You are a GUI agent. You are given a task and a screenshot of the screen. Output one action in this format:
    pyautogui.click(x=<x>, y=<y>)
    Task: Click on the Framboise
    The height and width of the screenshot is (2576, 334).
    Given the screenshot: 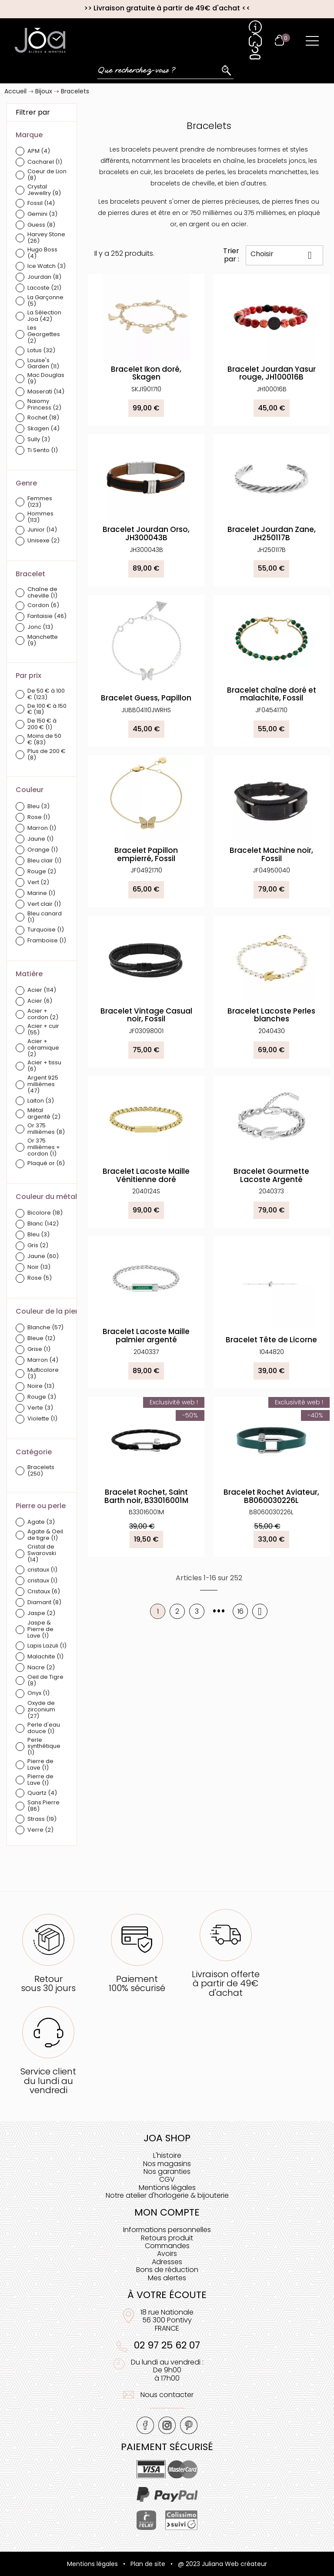 What is the action you would take?
    pyautogui.click(x=46, y=941)
    